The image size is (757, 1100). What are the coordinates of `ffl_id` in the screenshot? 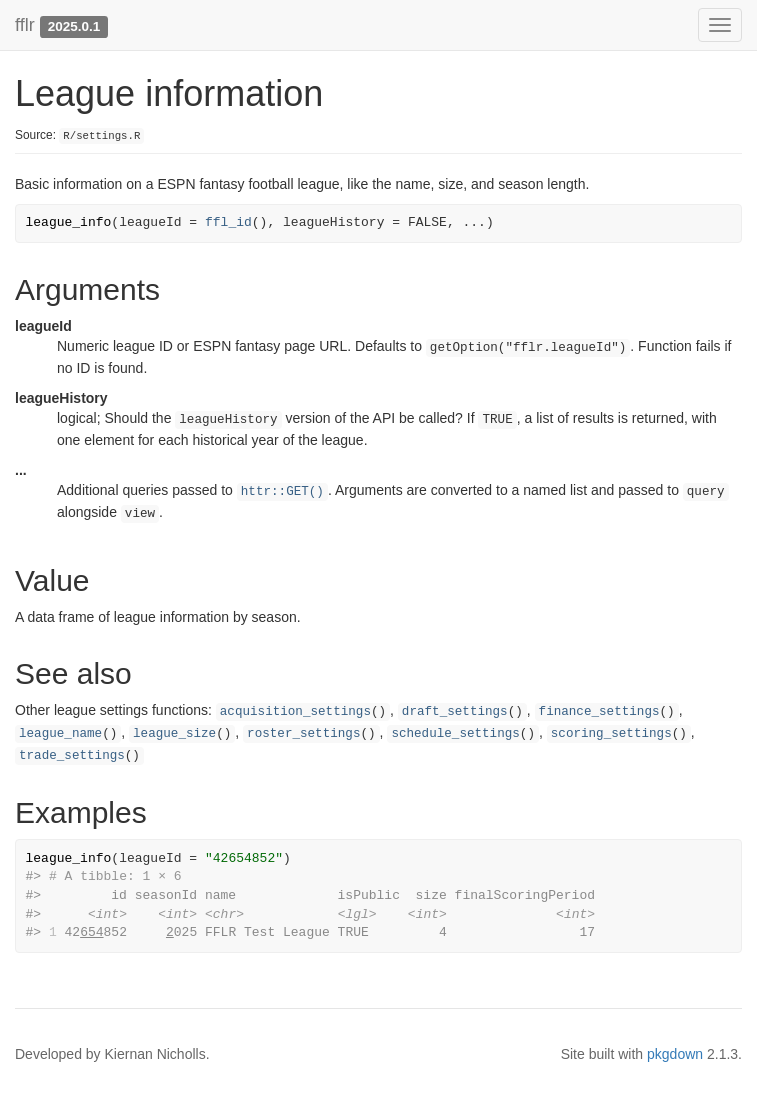 It's located at (228, 222).